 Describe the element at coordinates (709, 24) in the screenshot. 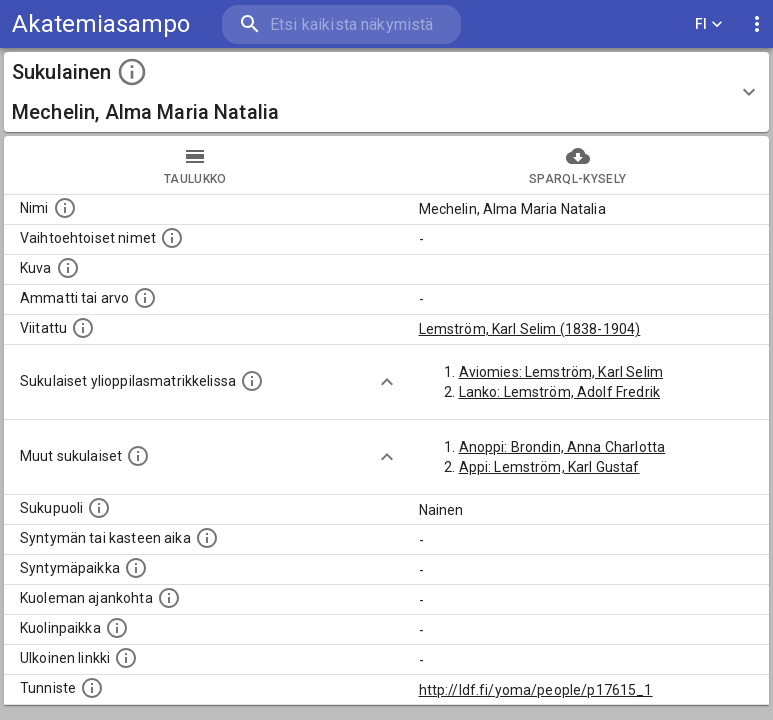

I see `FI` at that location.